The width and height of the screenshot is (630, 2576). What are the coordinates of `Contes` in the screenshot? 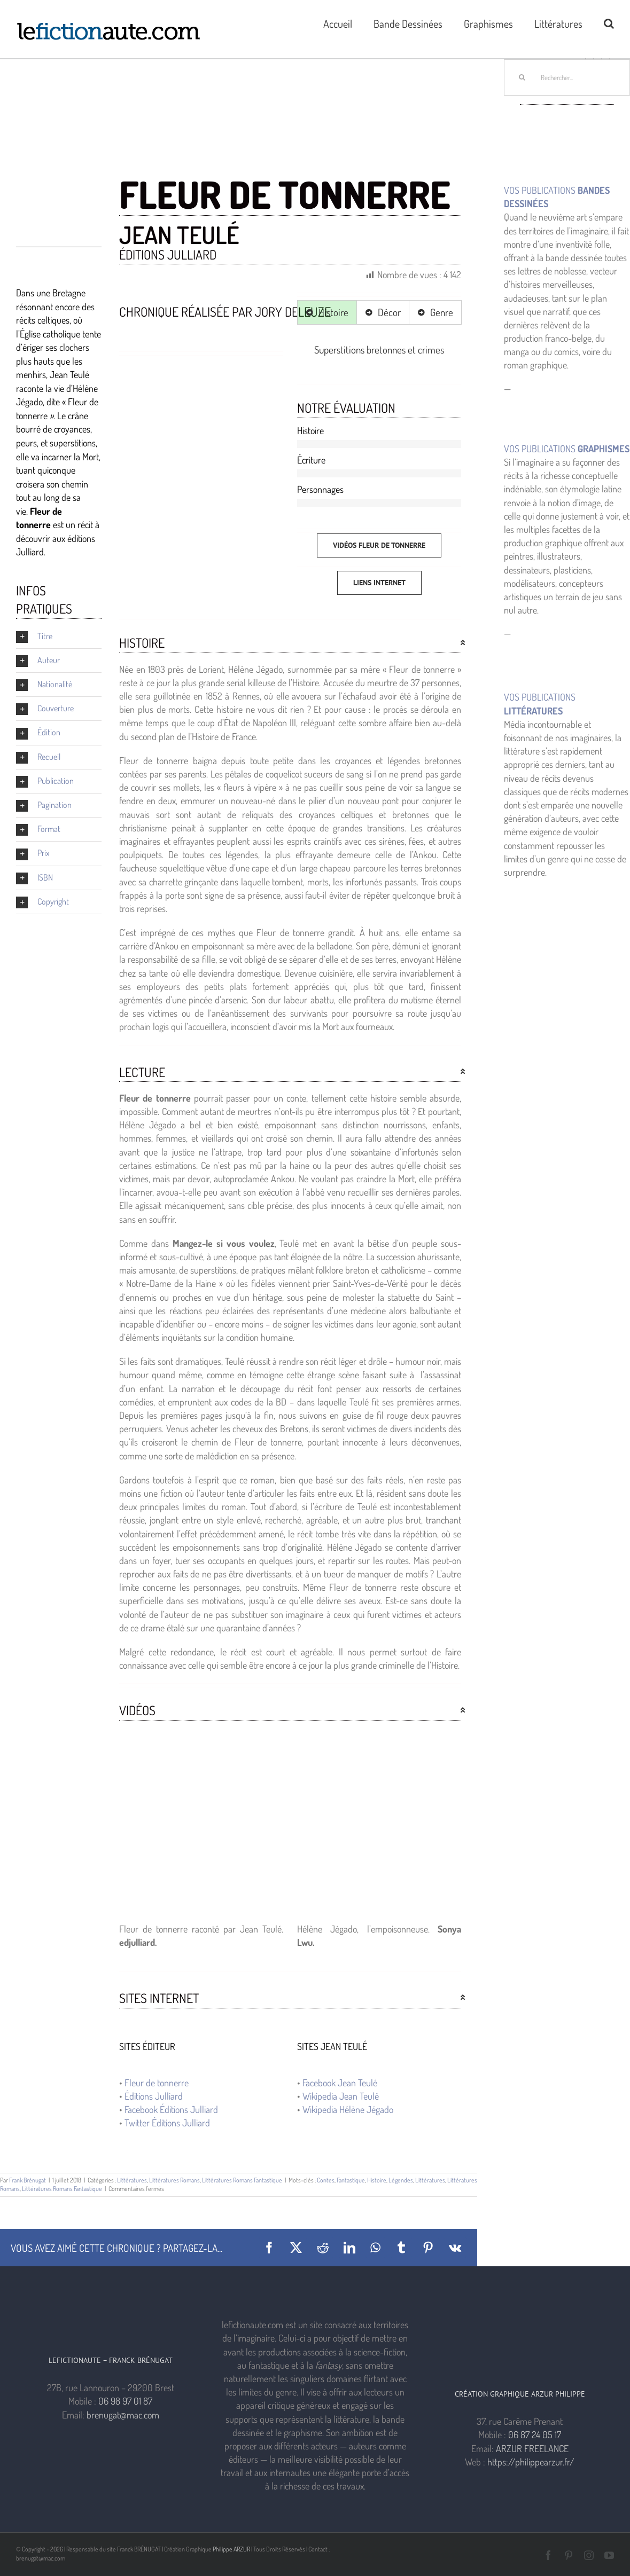 It's located at (326, 2180).